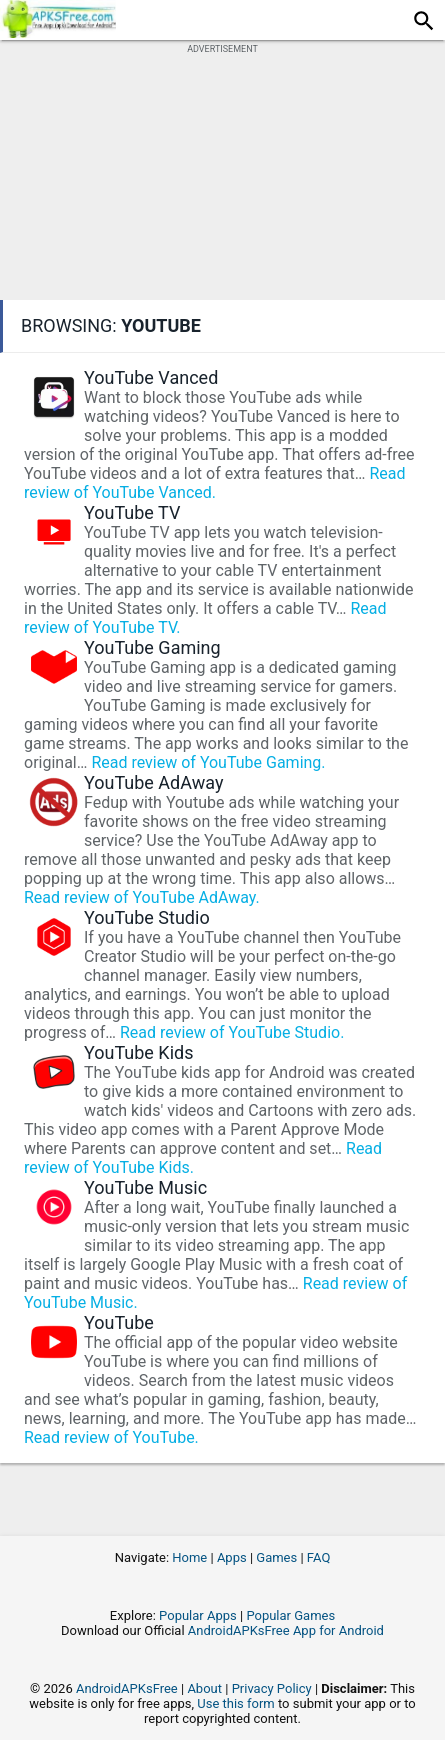 The height and width of the screenshot is (1740, 445). Describe the element at coordinates (318, 1557) in the screenshot. I see `FAQ` at that location.